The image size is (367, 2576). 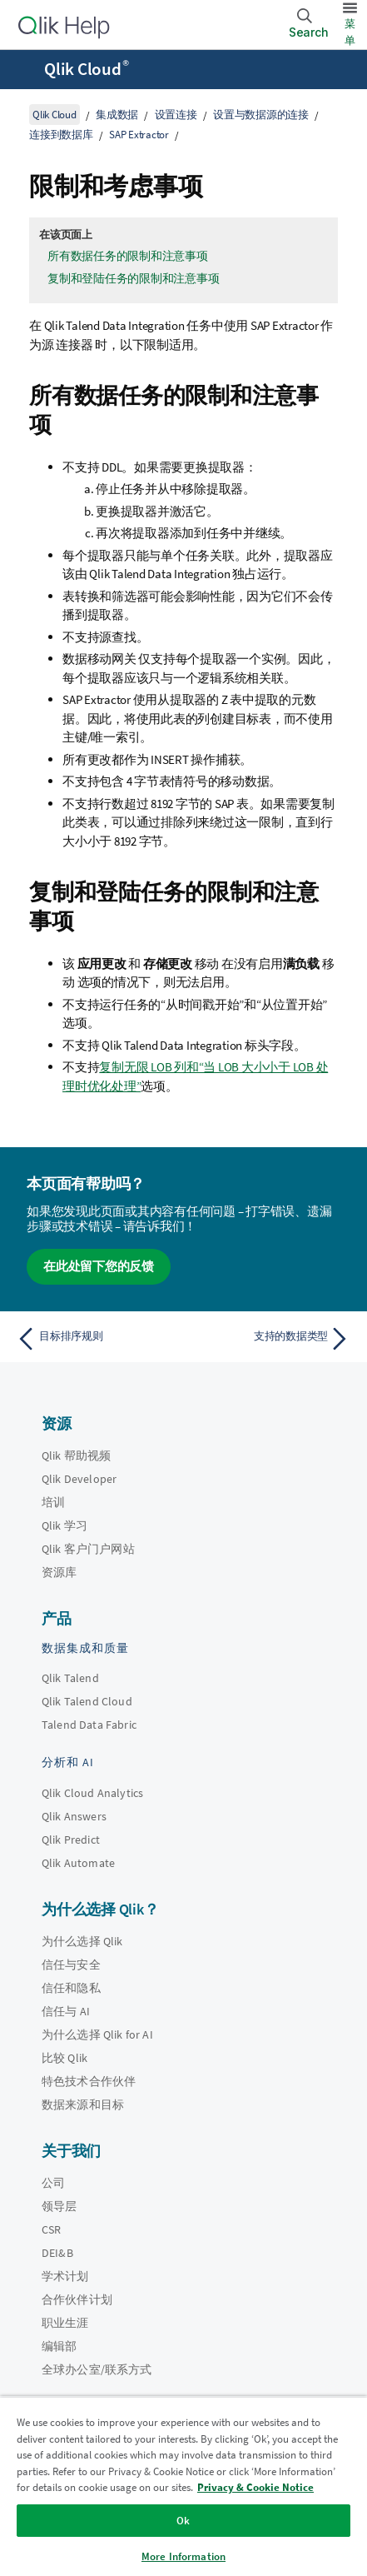 What do you see at coordinates (77, 2299) in the screenshot?
I see `合作伙伴计划` at bounding box center [77, 2299].